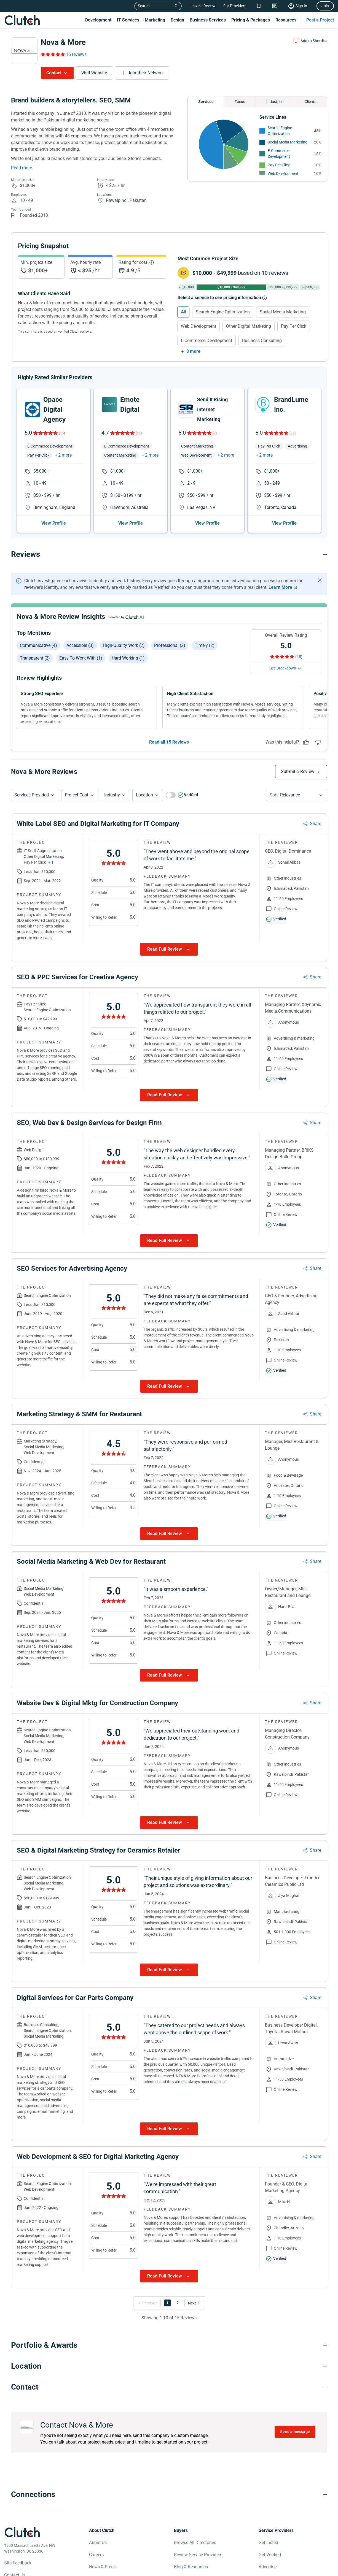 This screenshot has width=338, height=2576. I want to click on Send a message [Send message to Nova & More], so click(295, 2432).